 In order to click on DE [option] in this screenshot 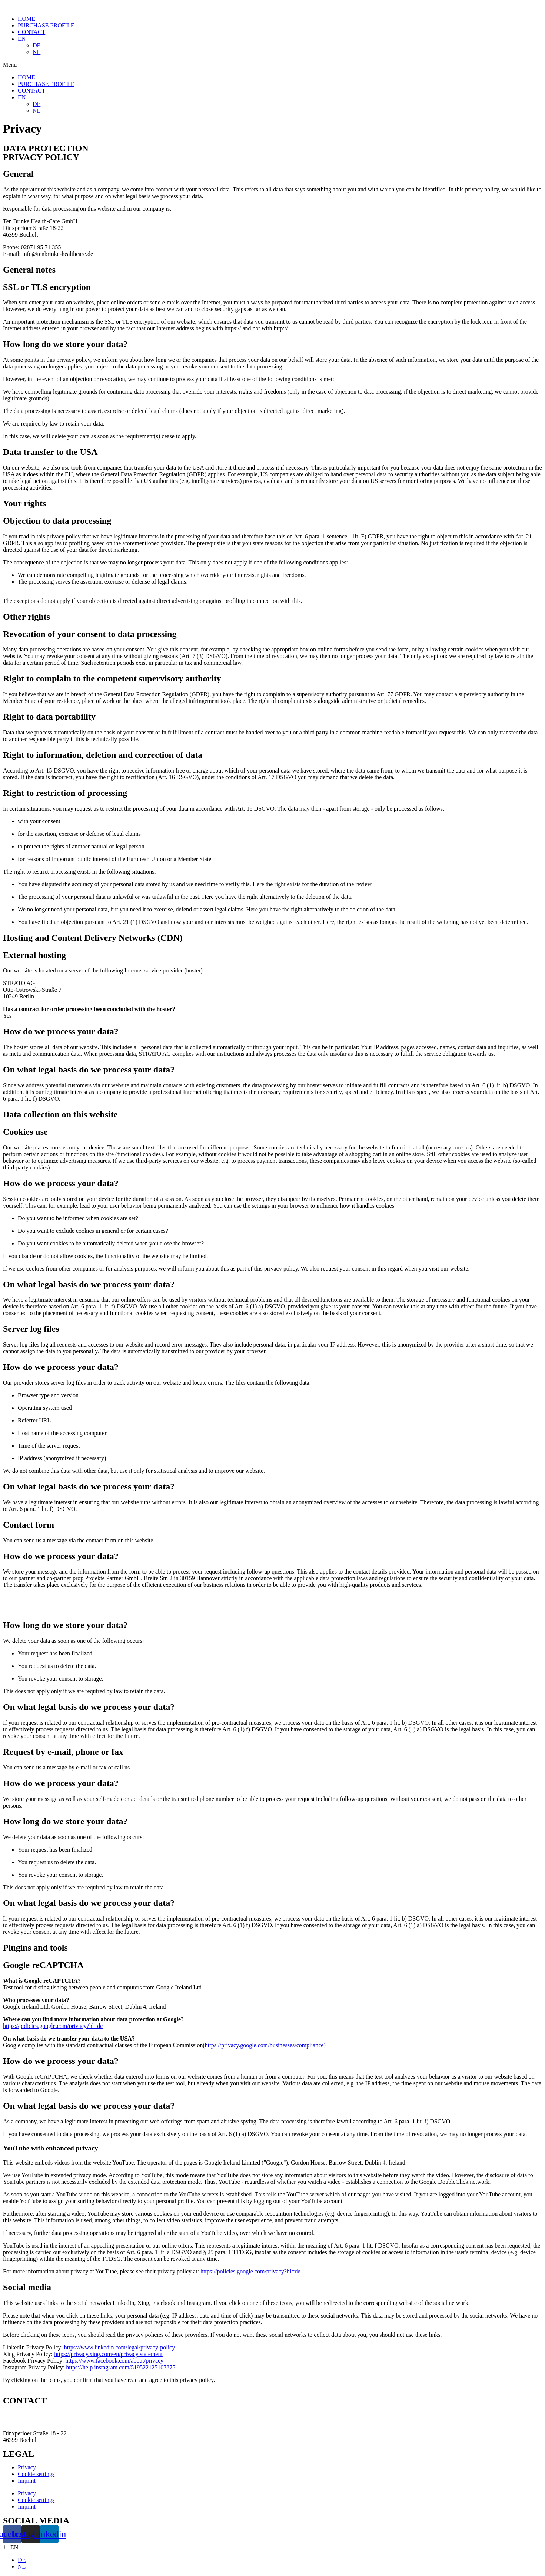, I will do `click(22, 2560)`.